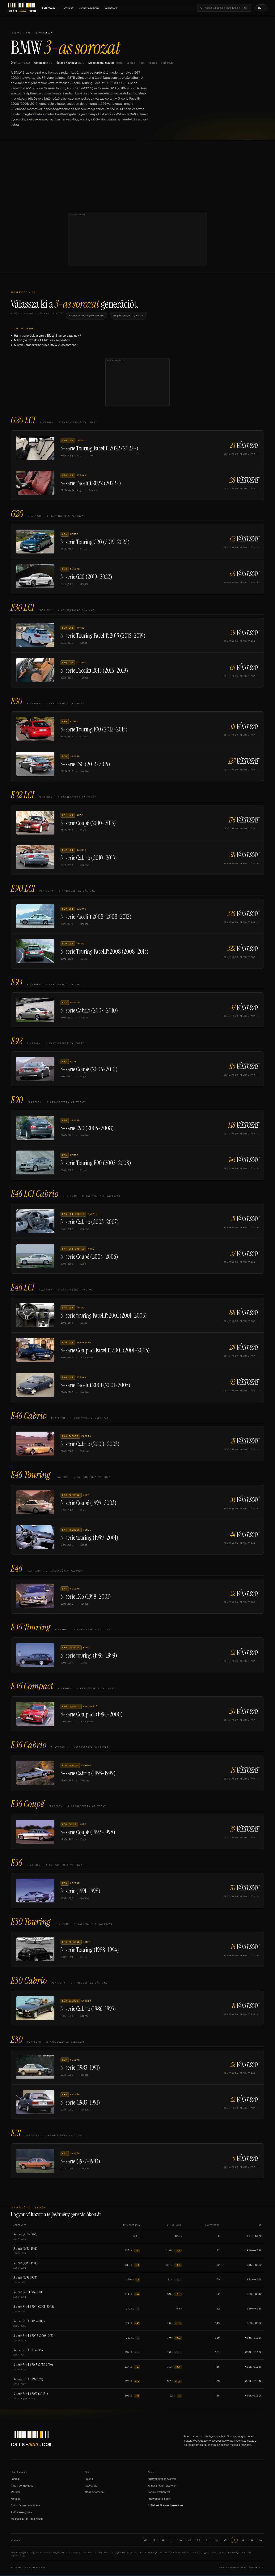 The height and width of the screenshot is (2576, 275). I want to click on Autók böngészése, so click(22, 2486).